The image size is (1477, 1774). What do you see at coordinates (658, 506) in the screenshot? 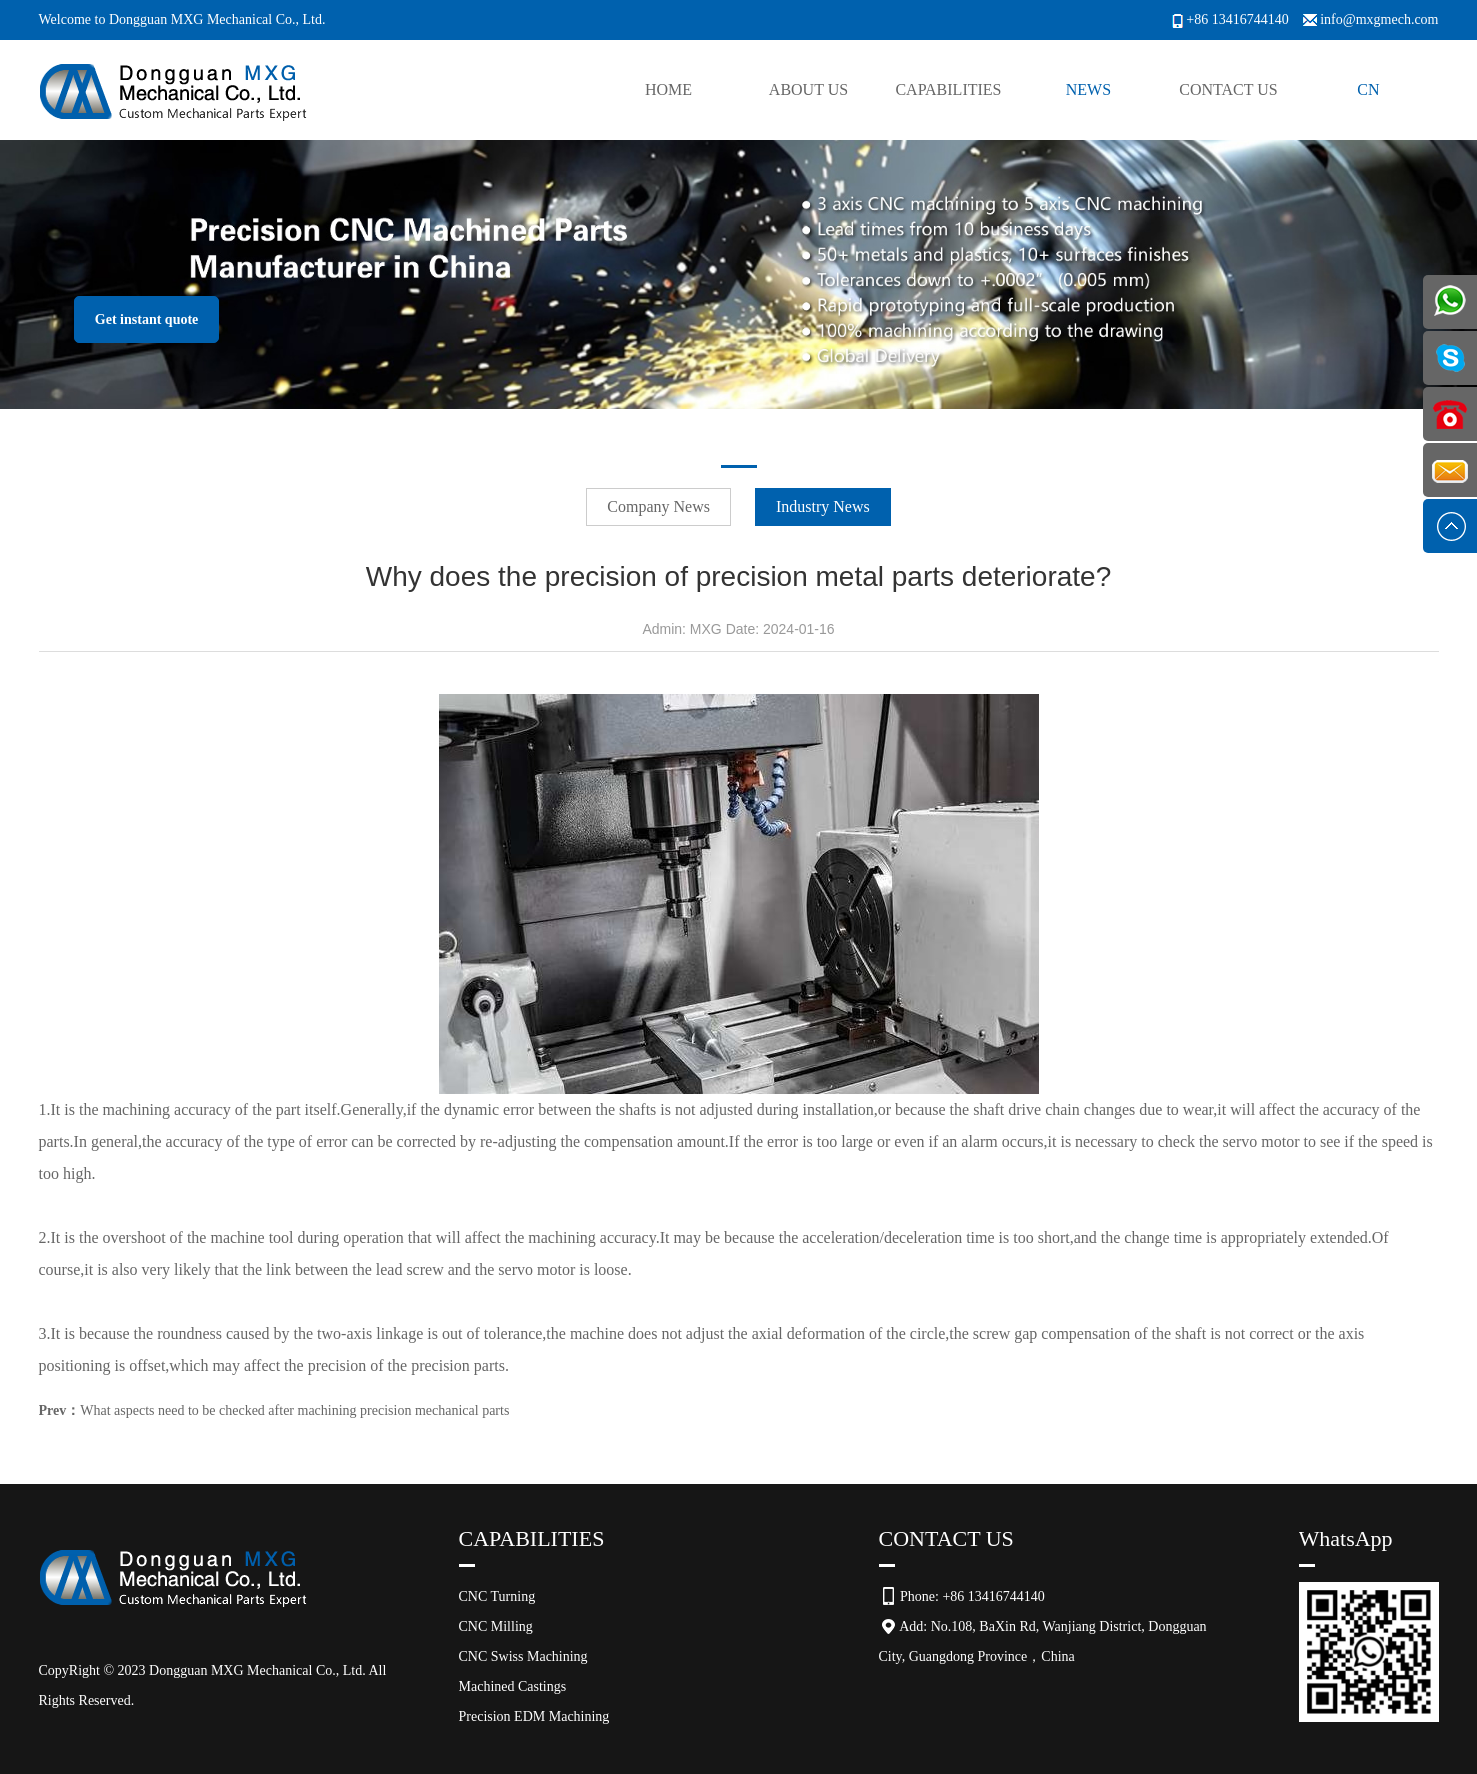
I see `Company News` at bounding box center [658, 506].